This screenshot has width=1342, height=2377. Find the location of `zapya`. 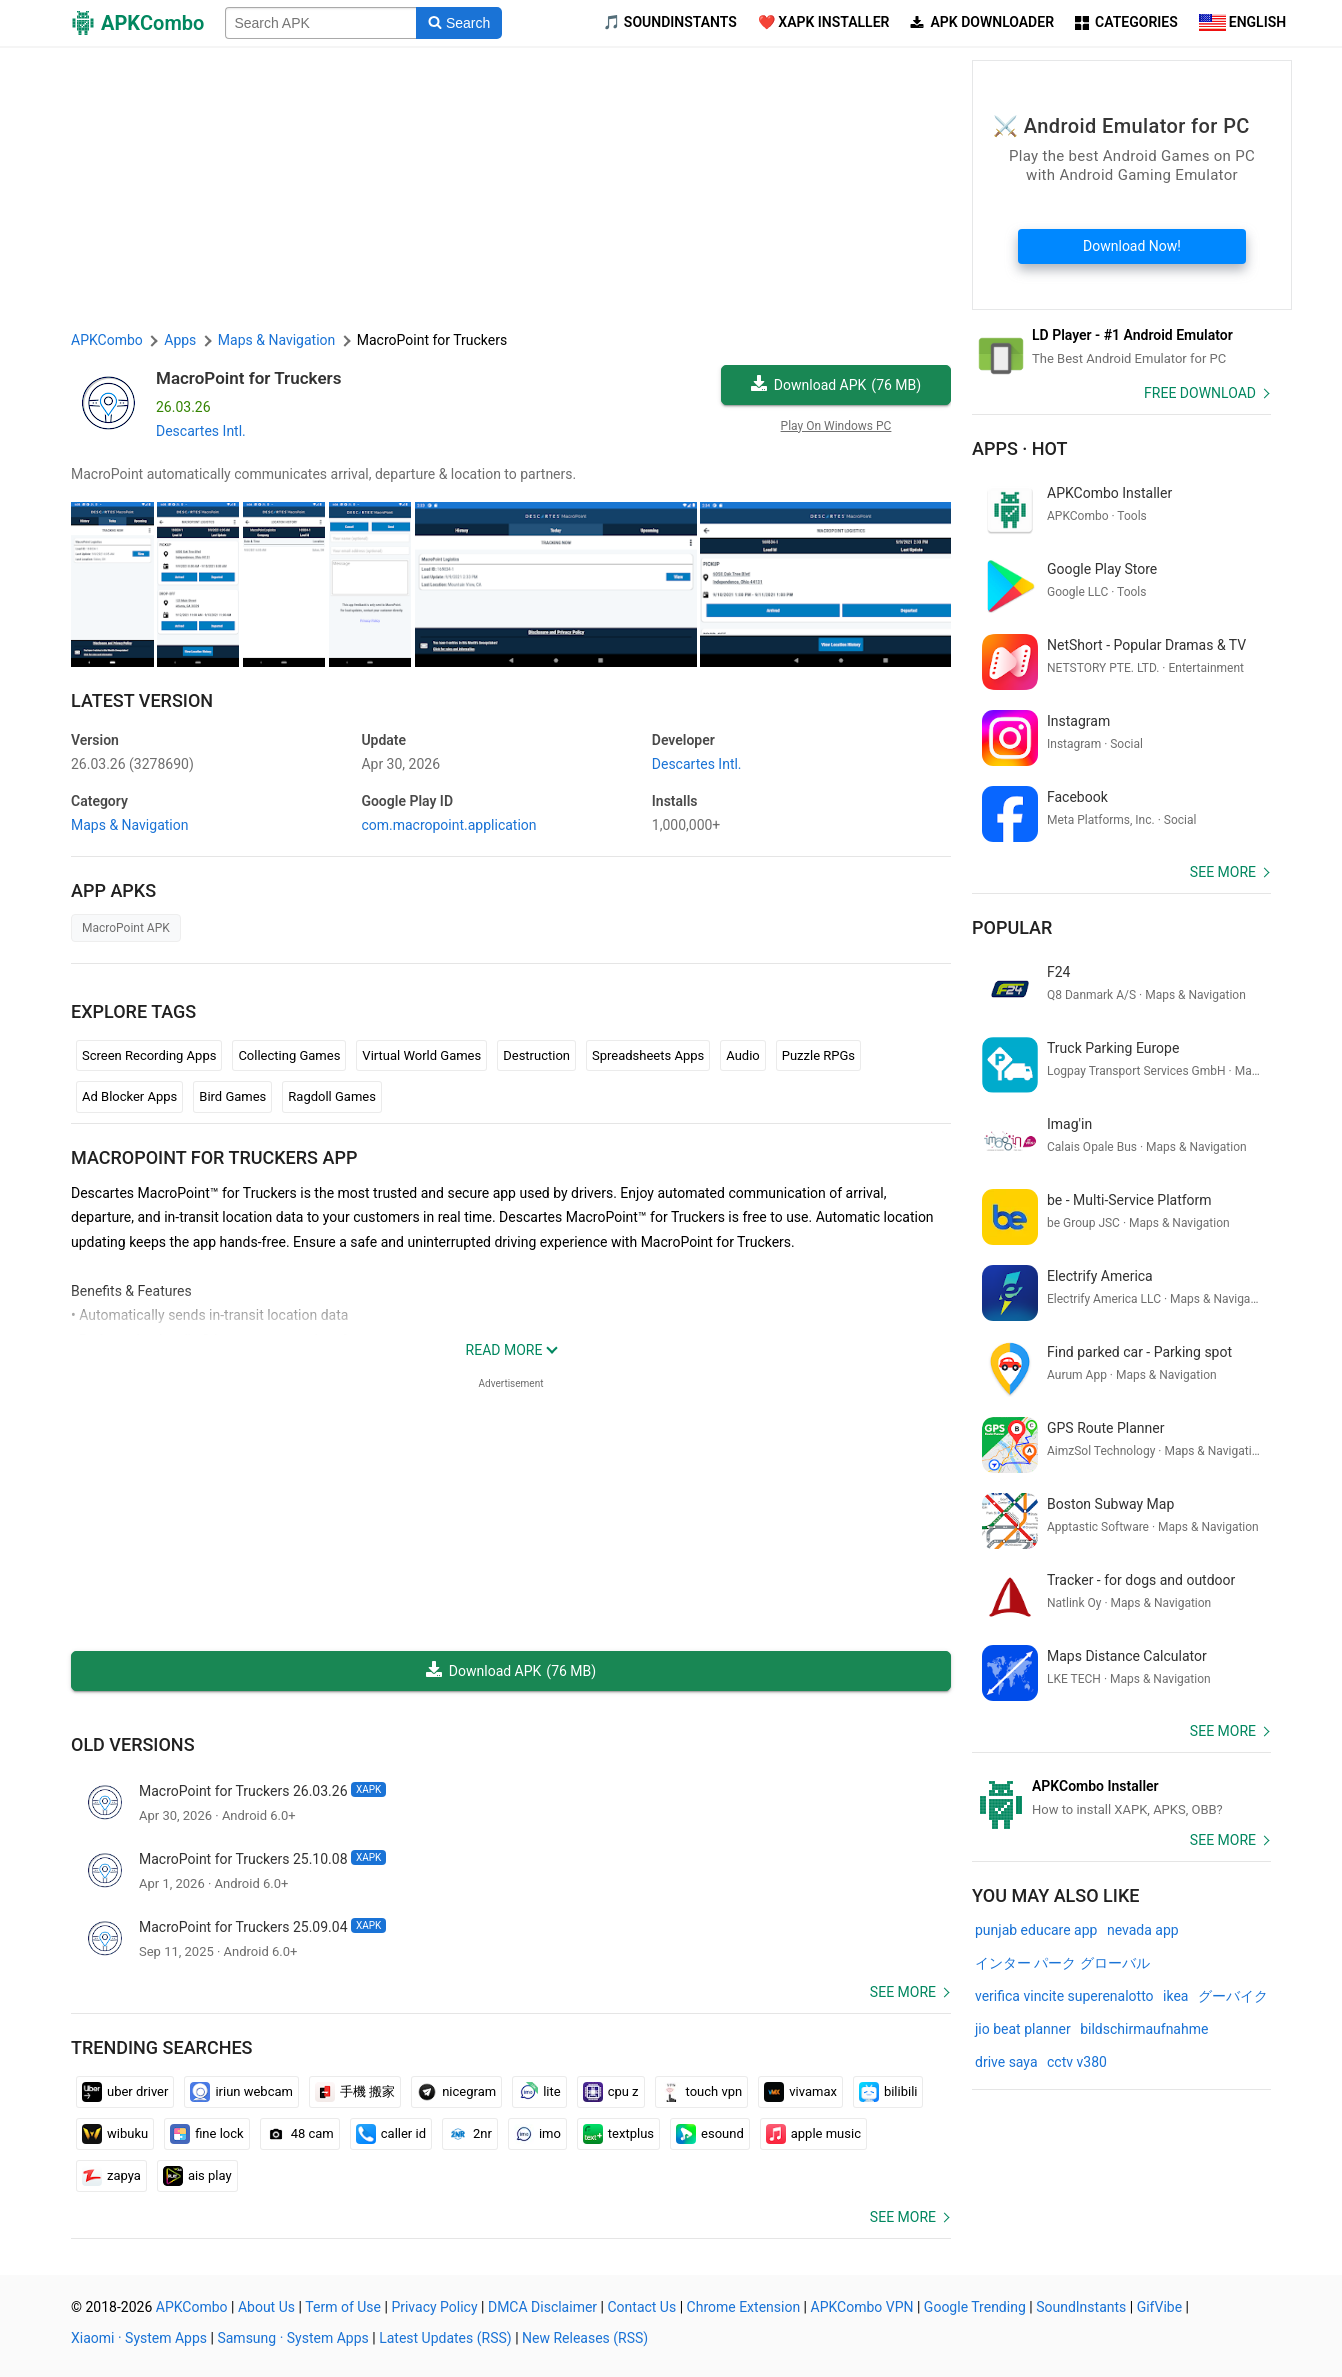

zapya is located at coordinates (111, 2176).